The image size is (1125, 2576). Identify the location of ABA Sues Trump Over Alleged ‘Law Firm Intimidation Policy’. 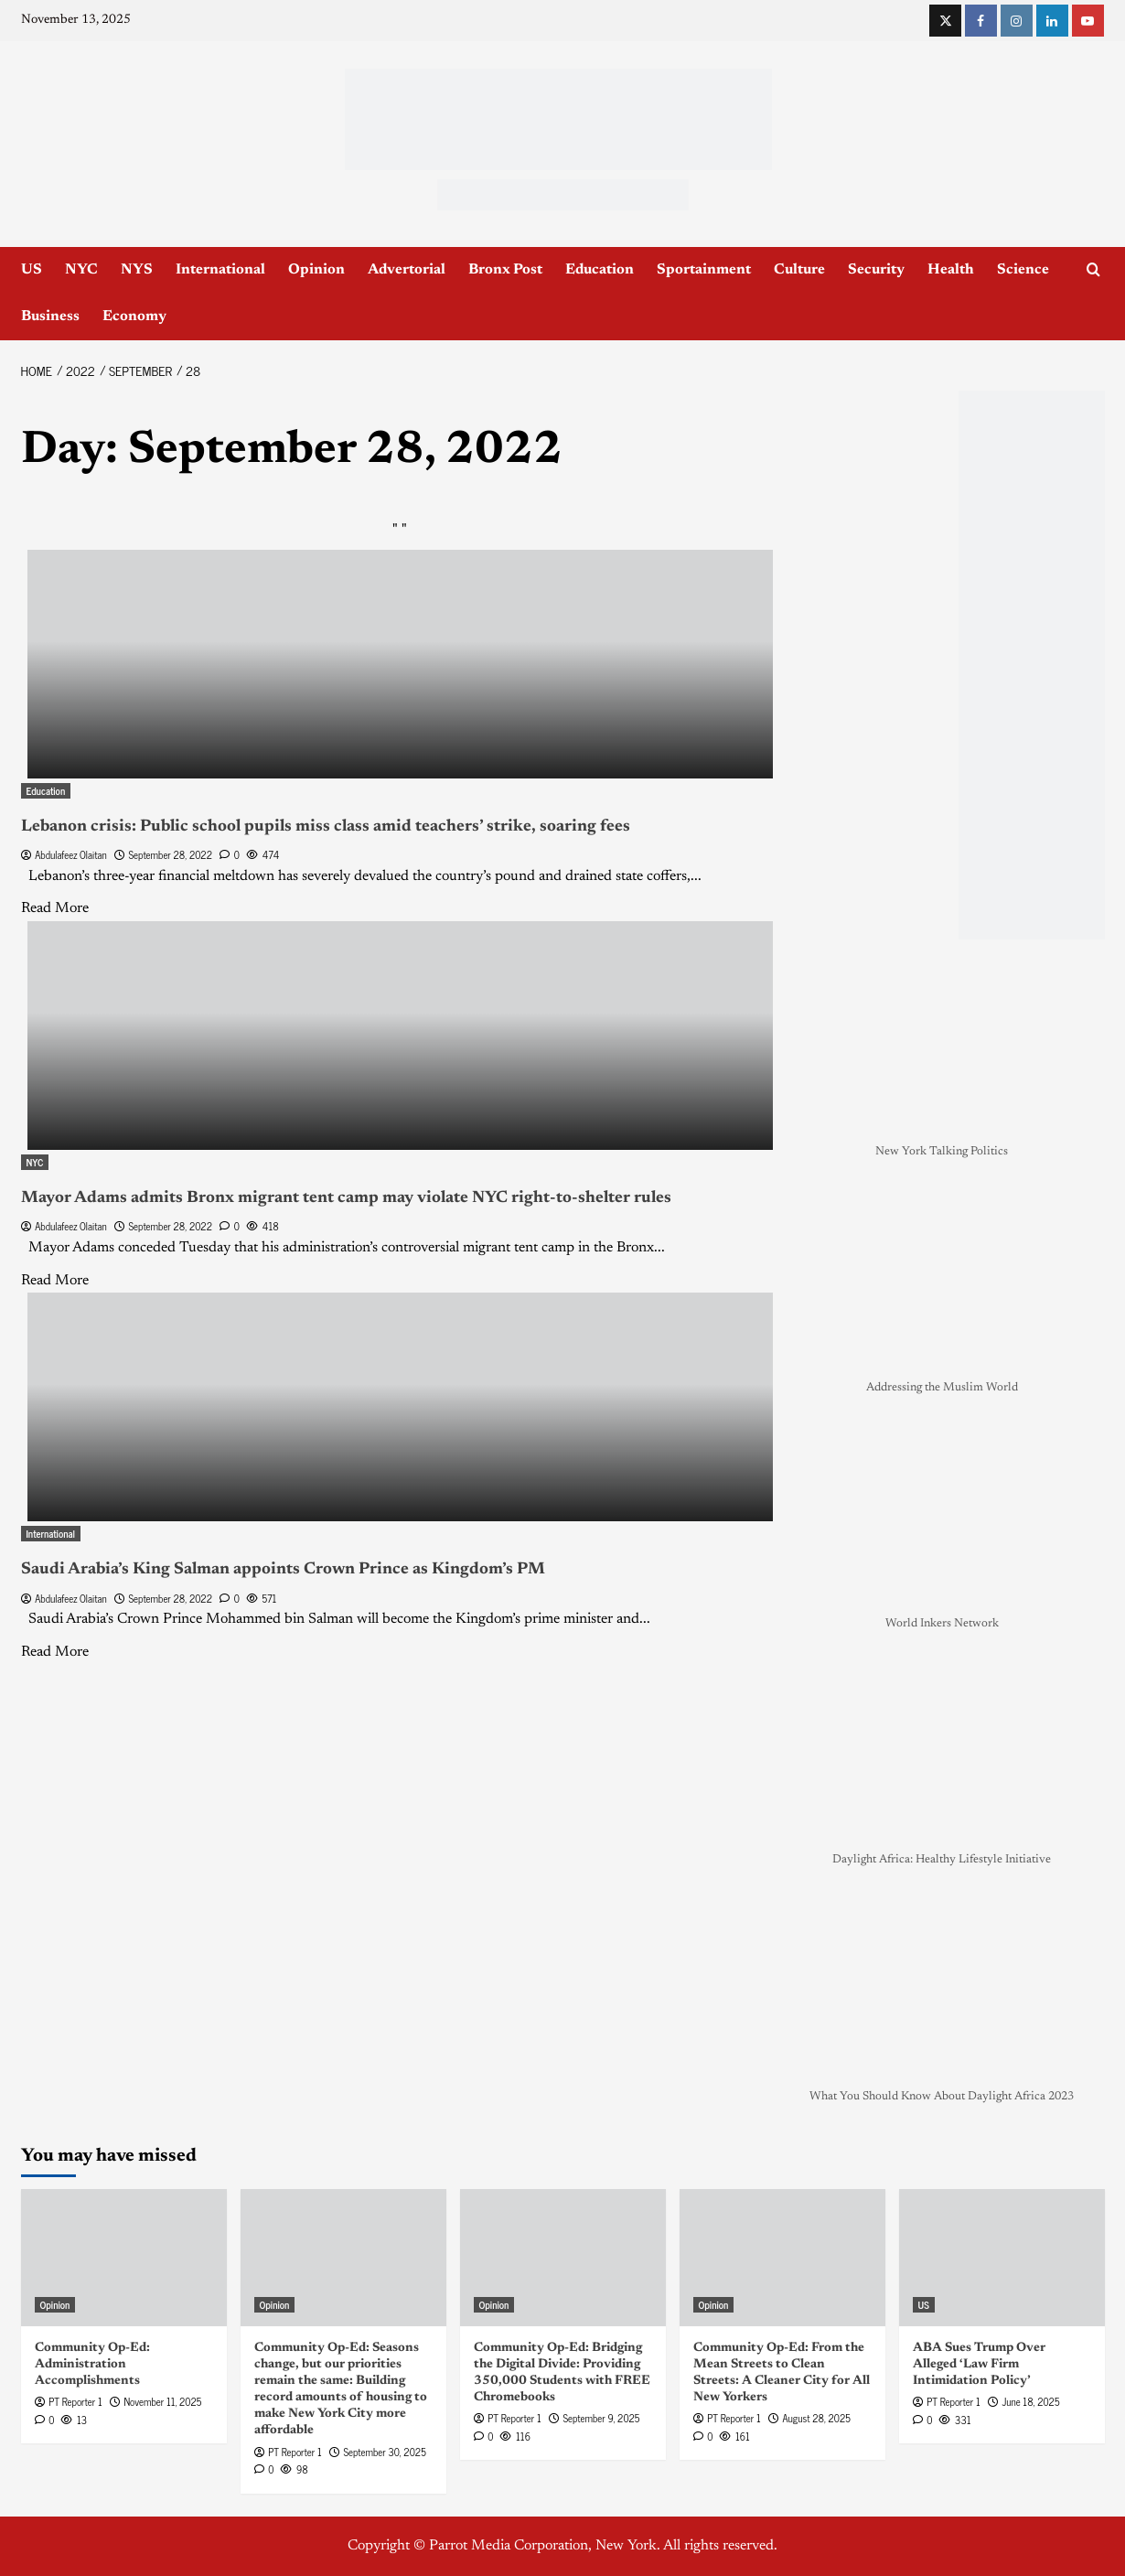
(979, 2365).